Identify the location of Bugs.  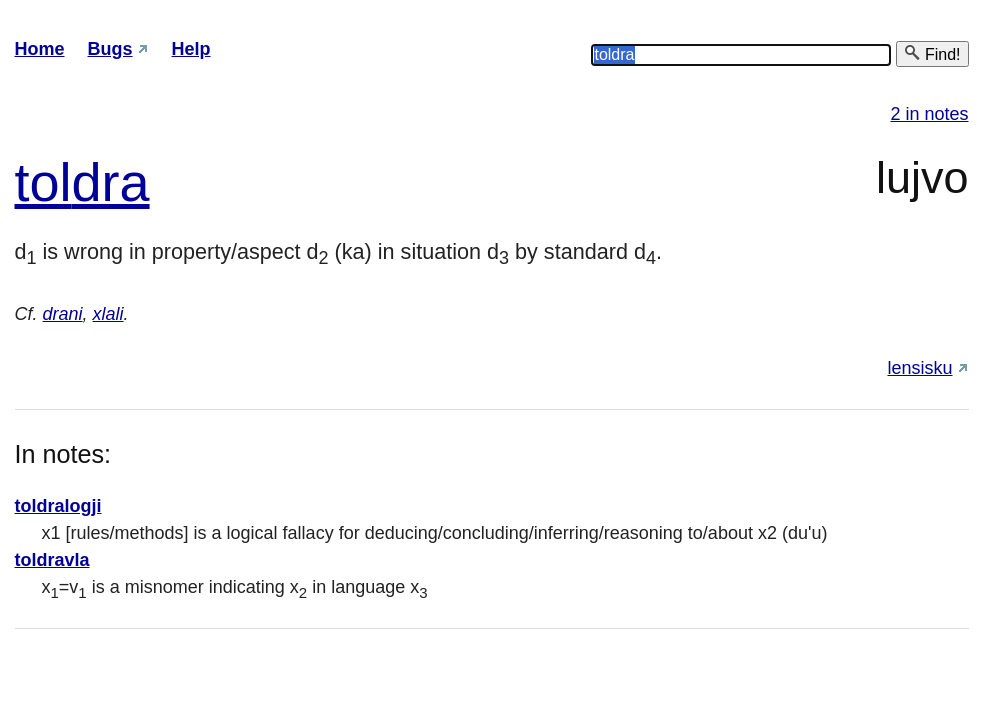
(110, 49).